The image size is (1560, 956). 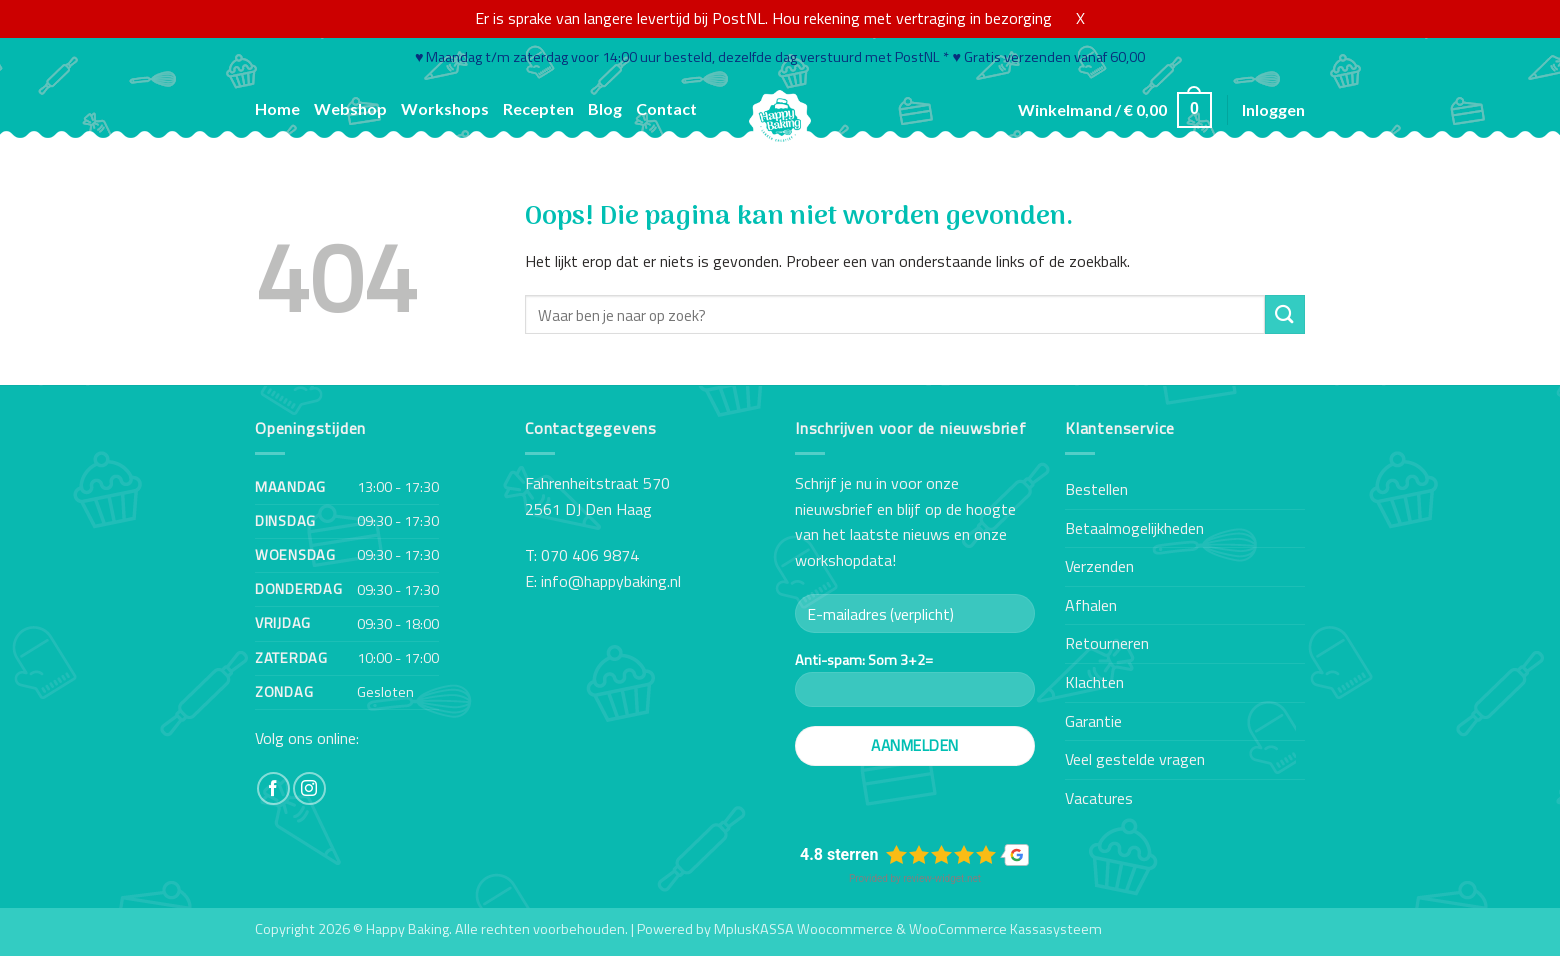 What do you see at coordinates (1285, 314) in the screenshot?
I see `[Verzenden]` at bounding box center [1285, 314].